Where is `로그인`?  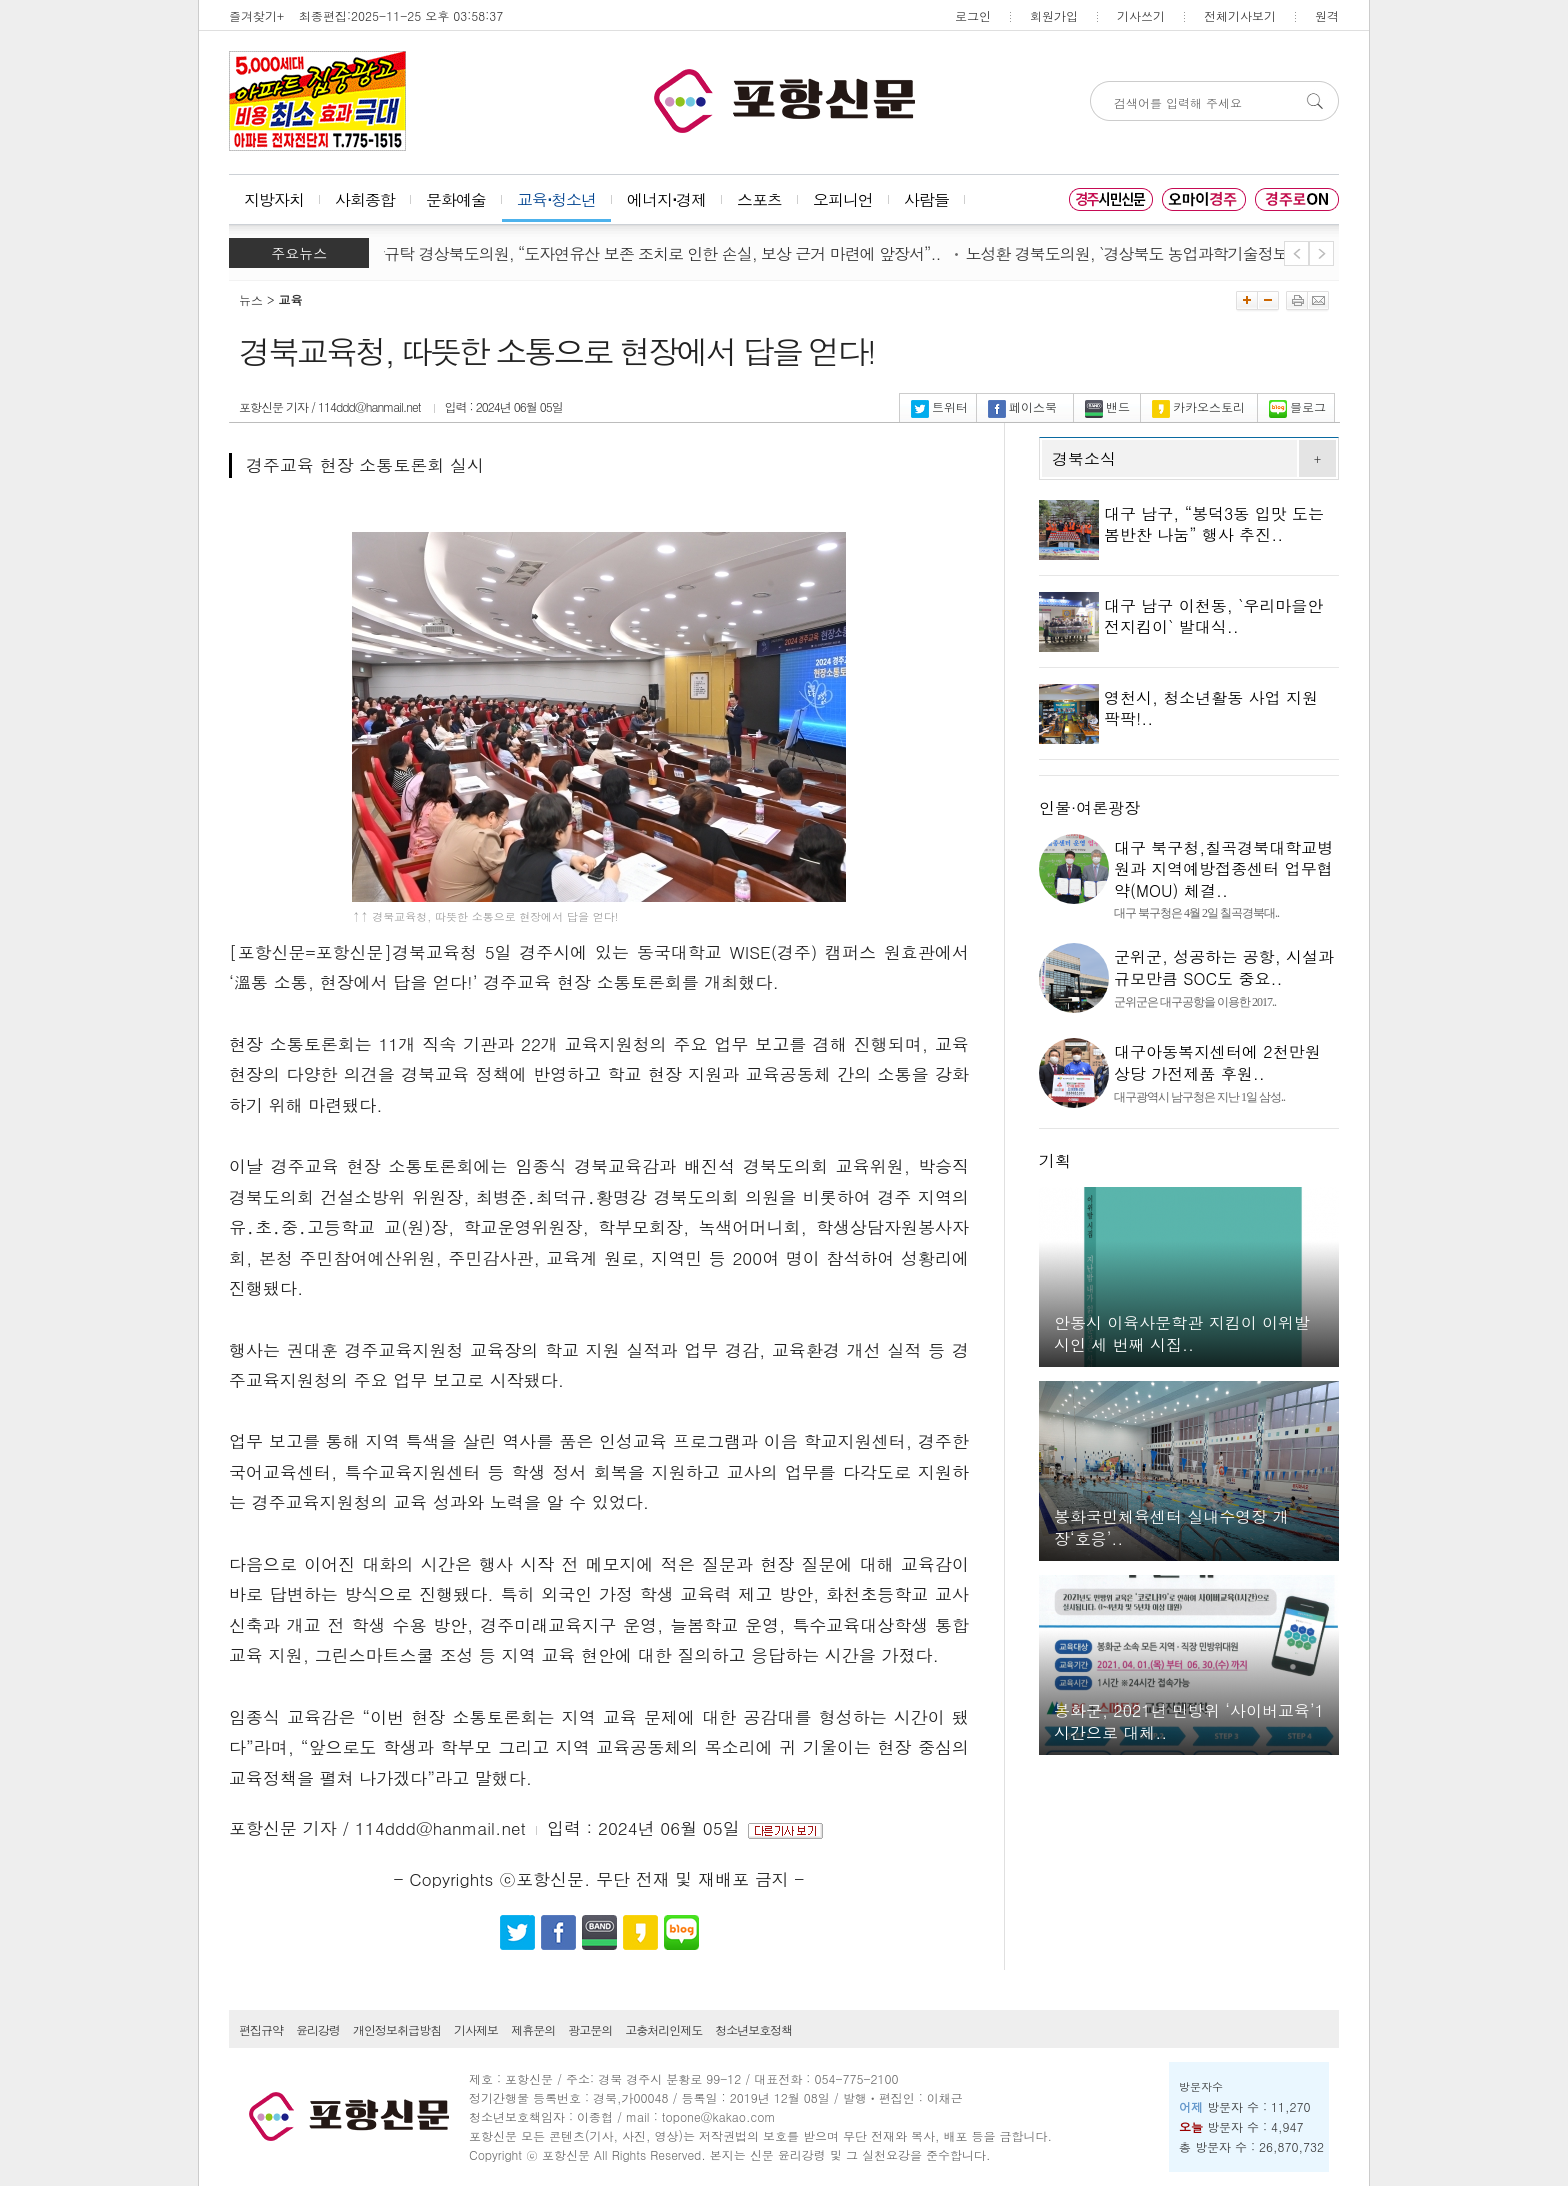 로그인 is located at coordinates (973, 15).